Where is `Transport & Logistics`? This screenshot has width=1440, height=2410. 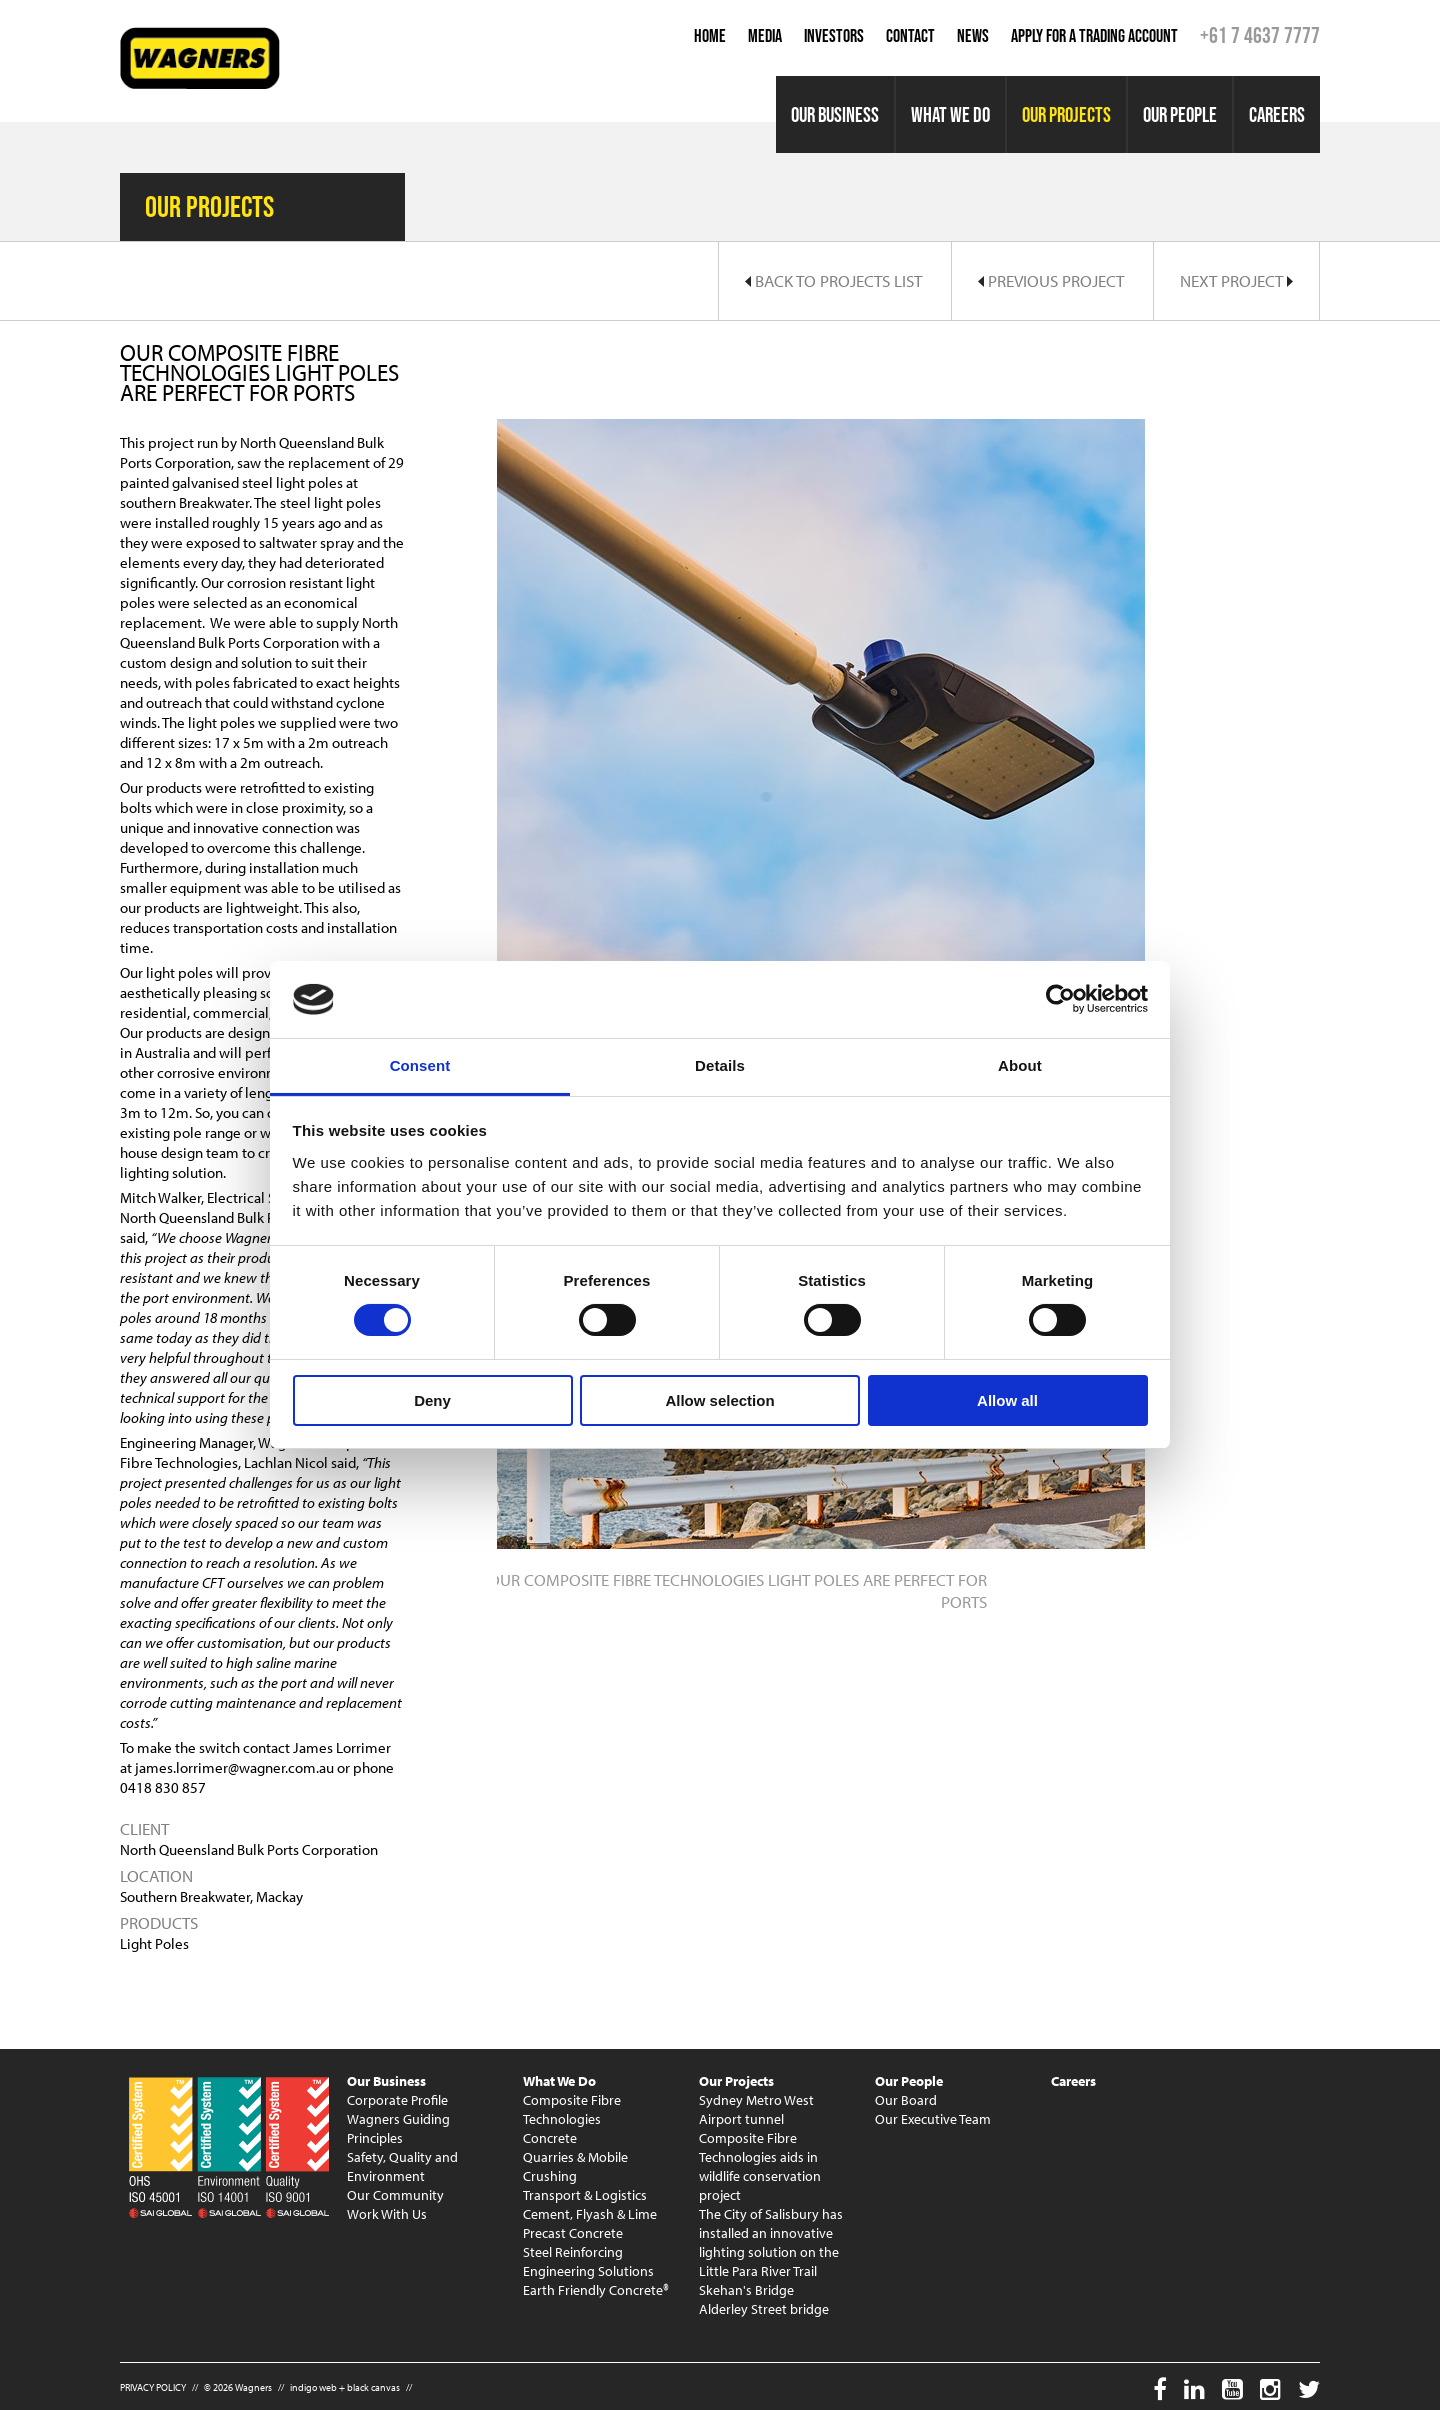 Transport & Logistics is located at coordinates (585, 2195).